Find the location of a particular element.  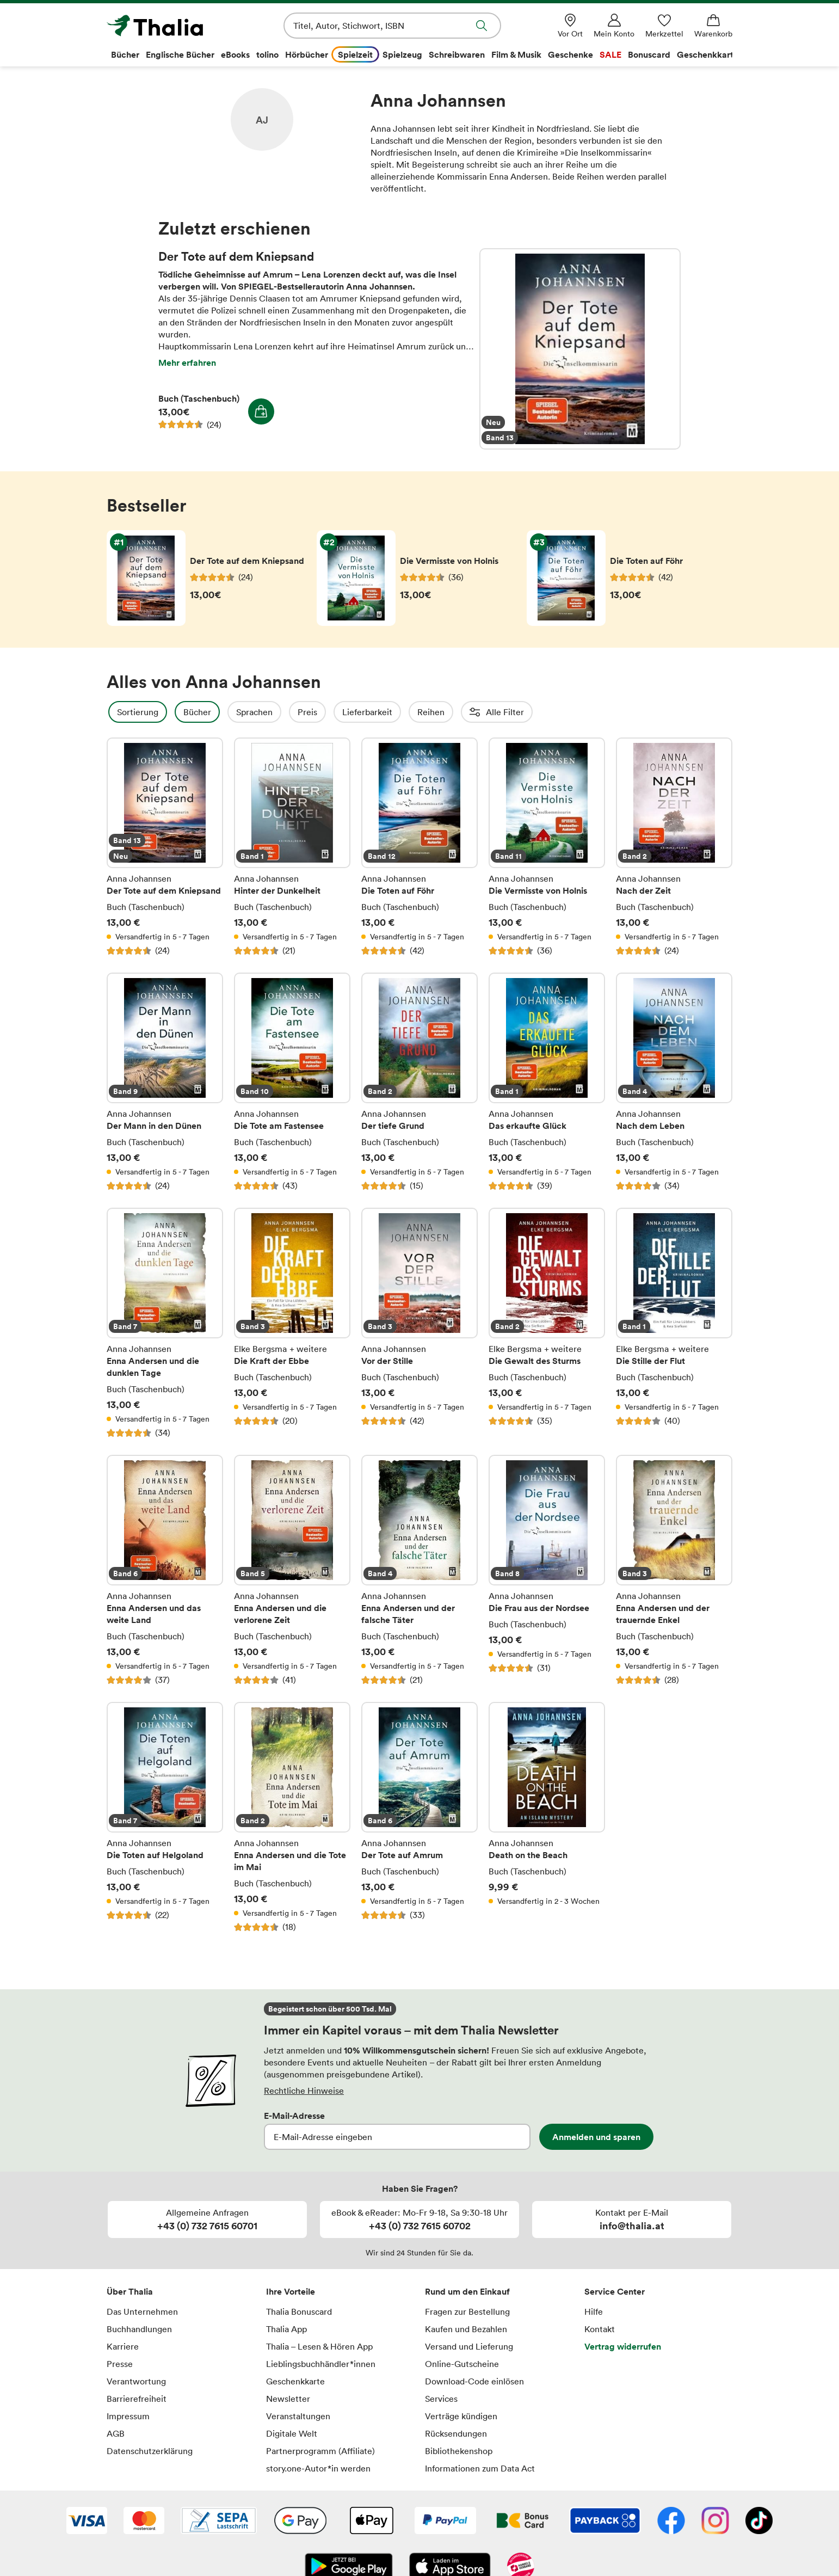

[Instagram] is located at coordinates (715, 2521).